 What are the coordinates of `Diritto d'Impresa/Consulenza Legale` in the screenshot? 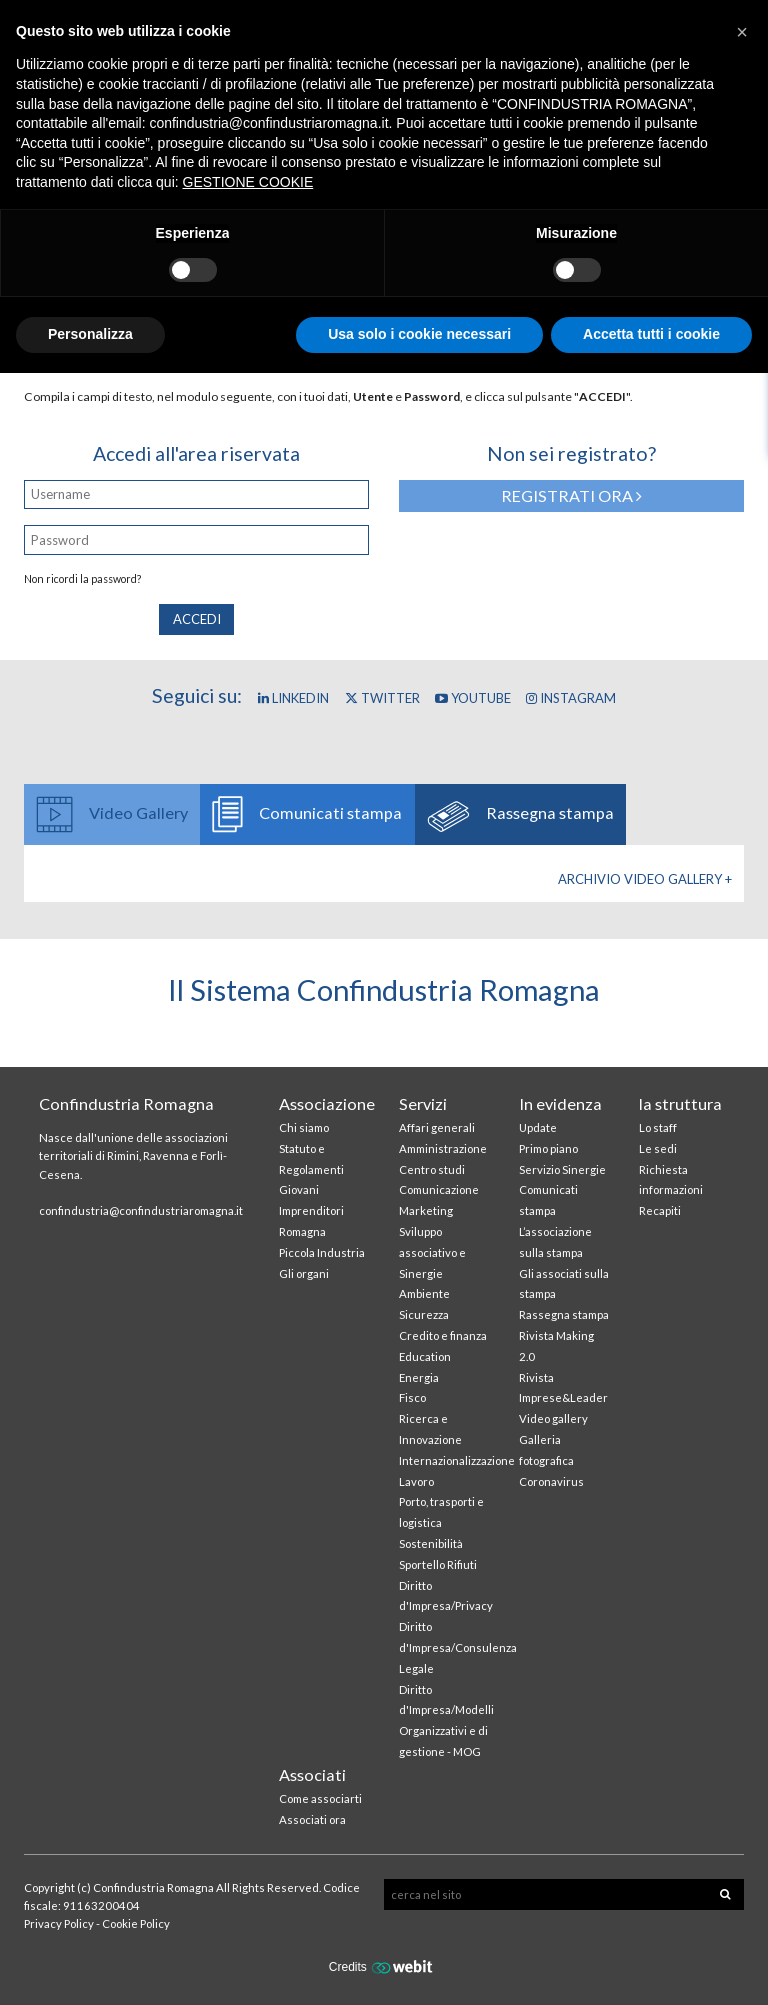 It's located at (458, 1647).